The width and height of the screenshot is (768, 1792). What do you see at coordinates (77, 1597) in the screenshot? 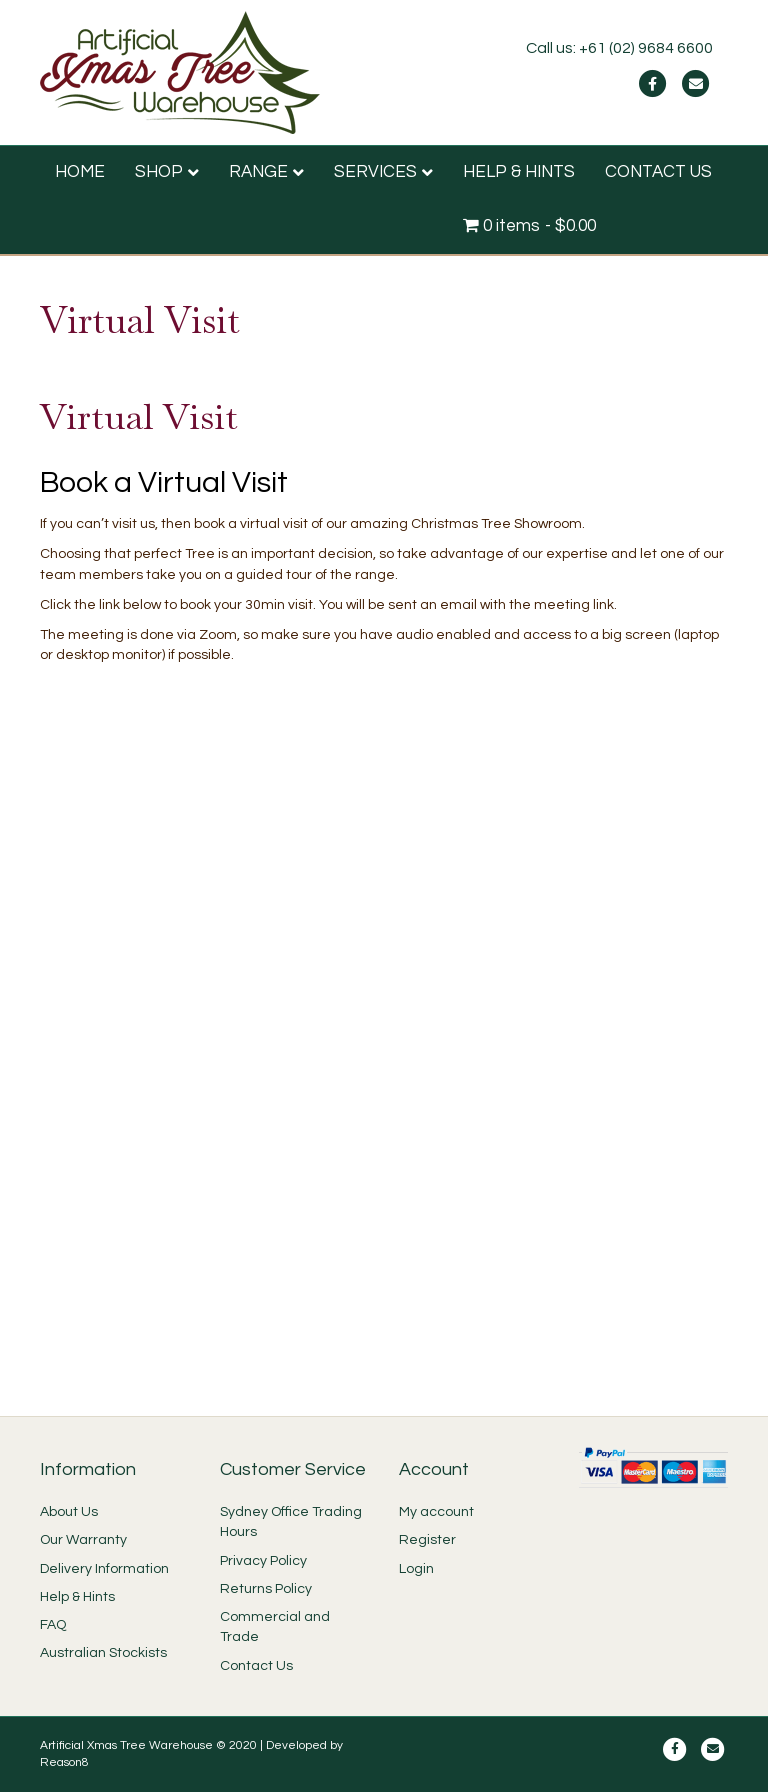
I see `Help & Hints` at bounding box center [77, 1597].